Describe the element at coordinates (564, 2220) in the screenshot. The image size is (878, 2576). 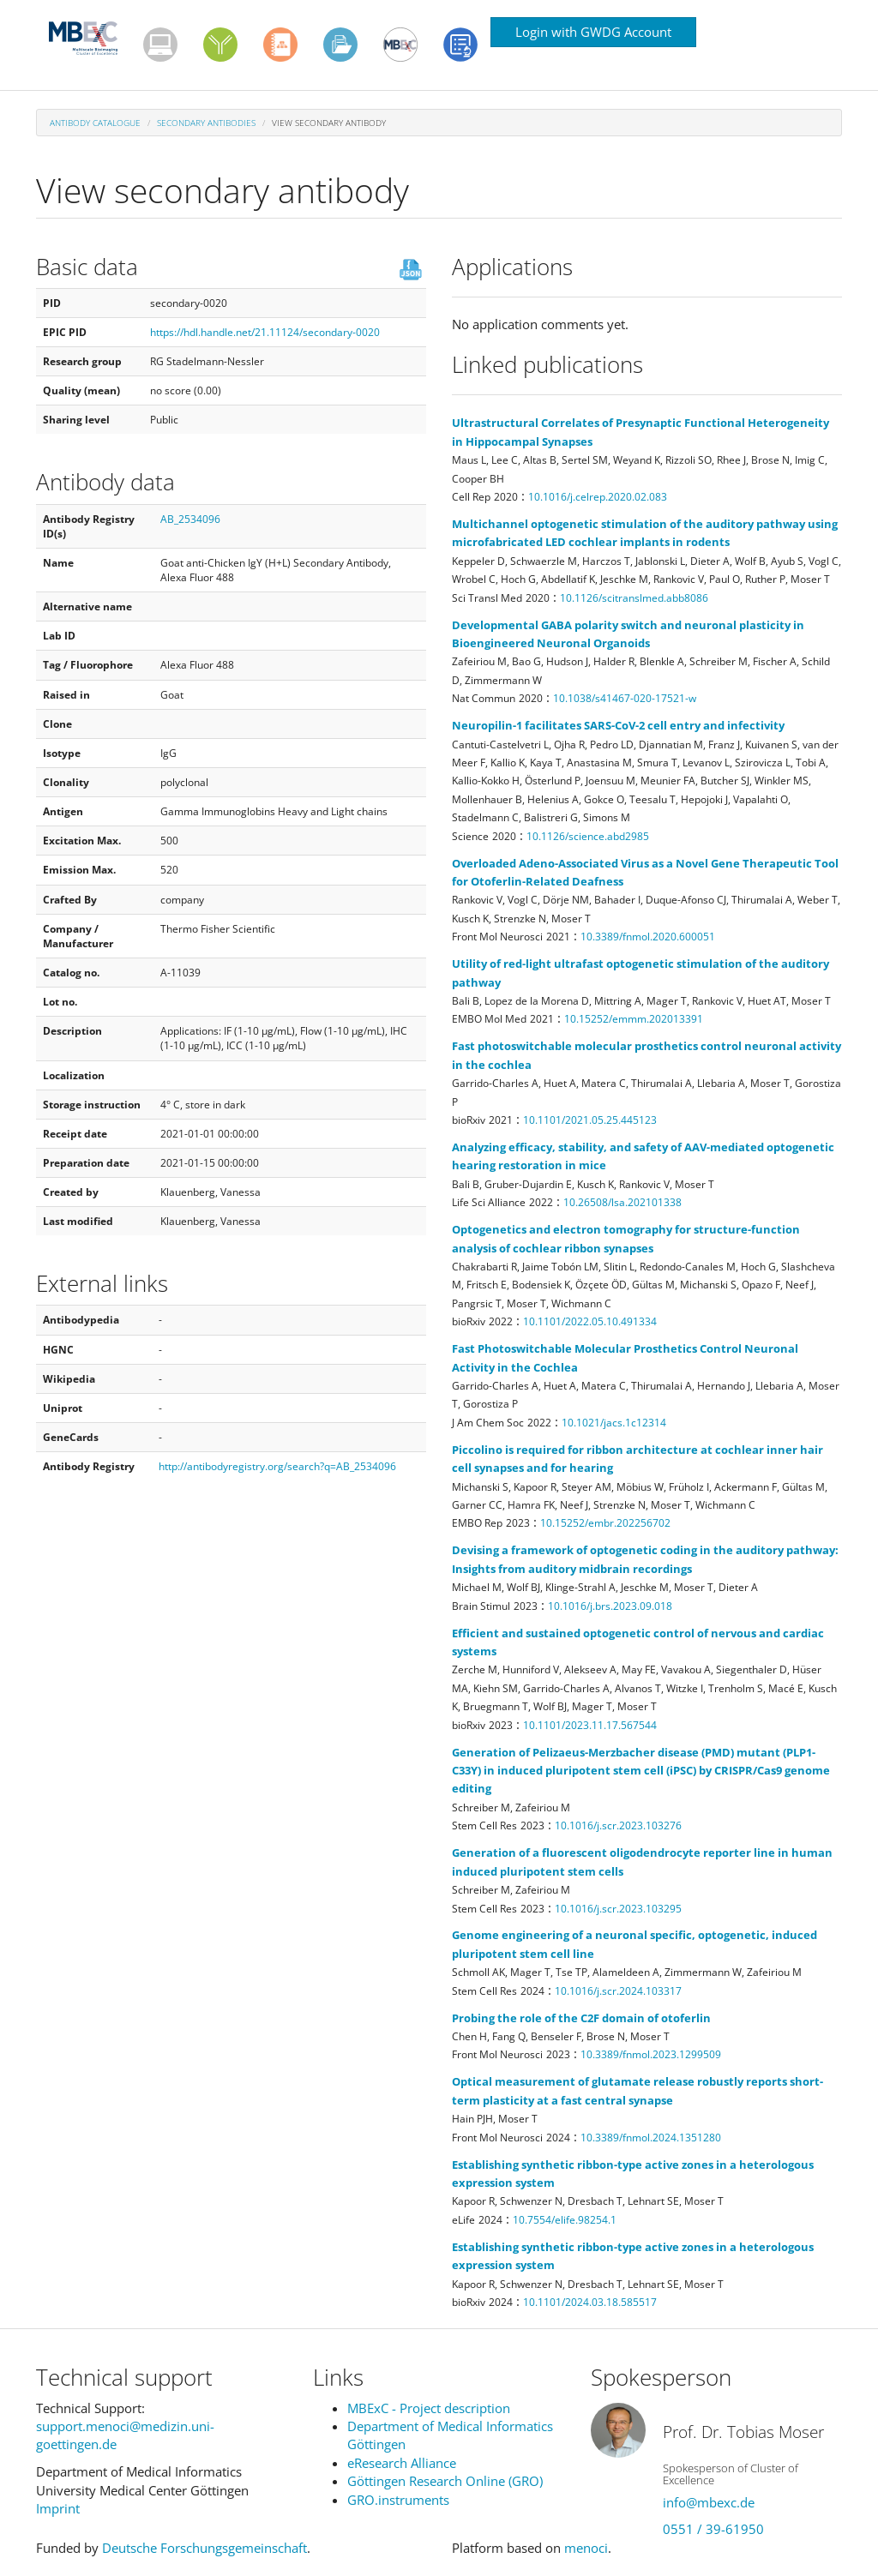
I see `10.7554/elife.98254.1` at that location.